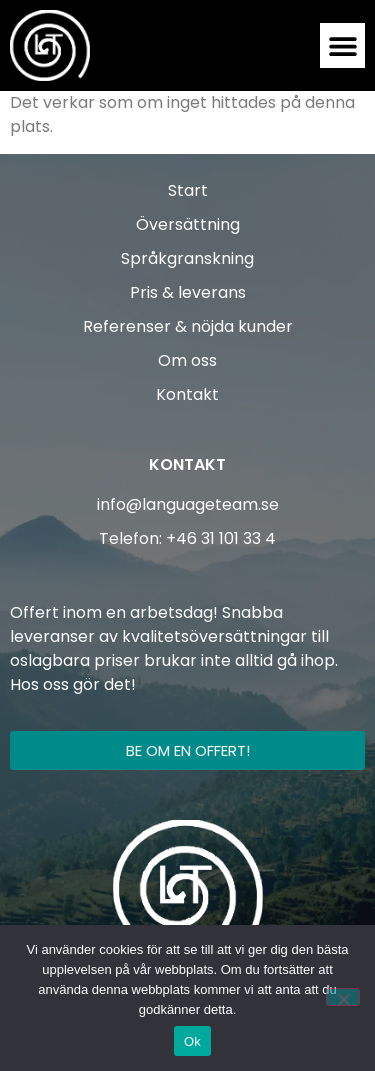 Image resolution: width=375 pixels, height=1071 pixels. I want to click on [button], so click(342, 45).